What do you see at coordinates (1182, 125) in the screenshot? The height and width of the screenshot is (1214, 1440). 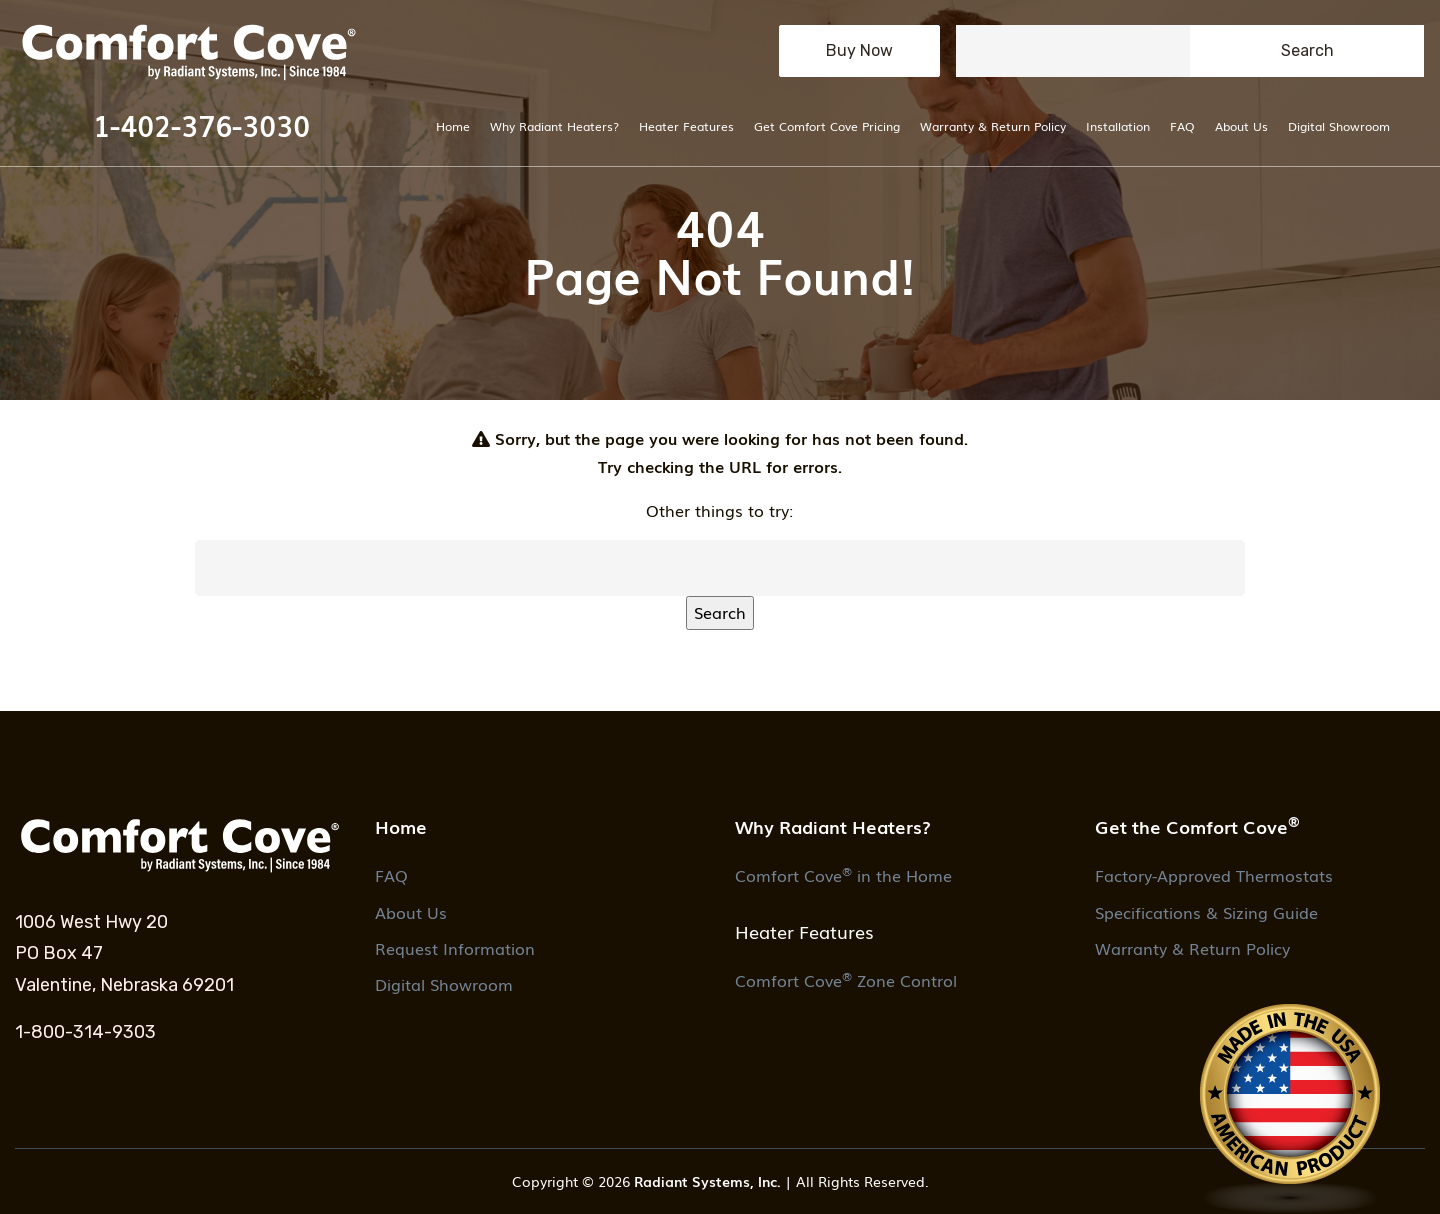 I see `FAQ` at bounding box center [1182, 125].